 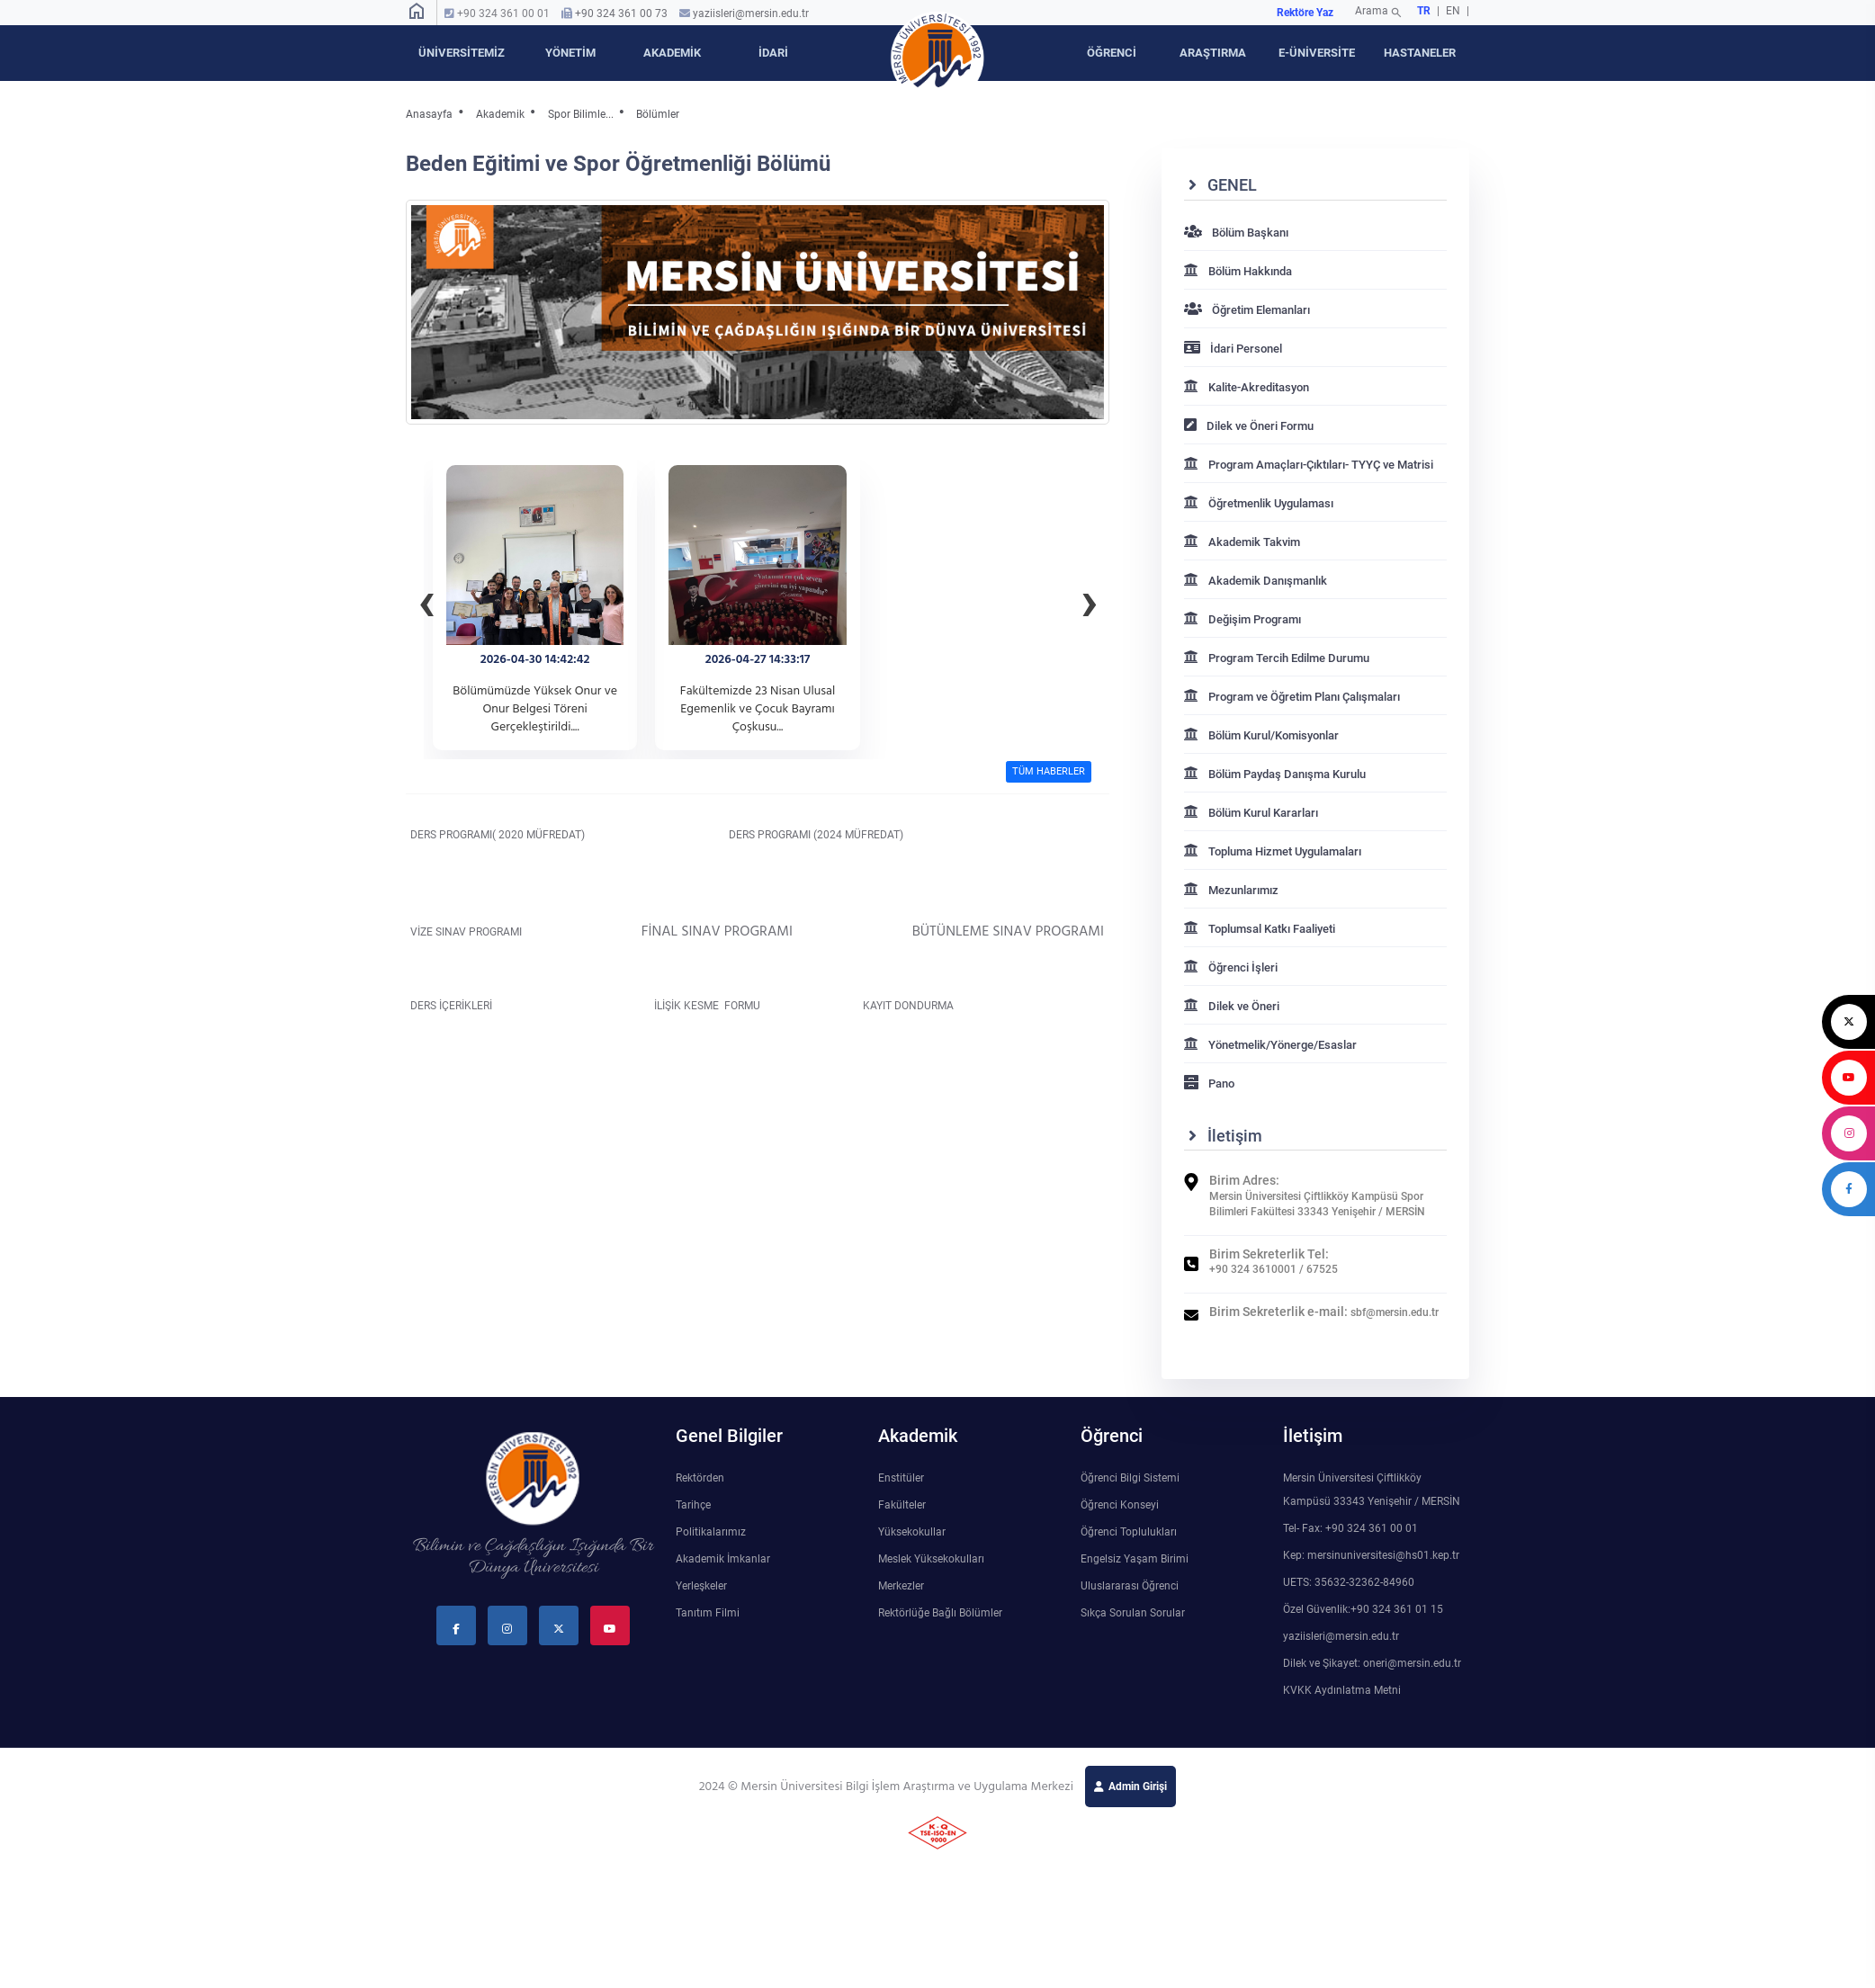 What do you see at coordinates (1371, 1555) in the screenshot?
I see `Kep: mersinuniversitesi@hs01.kep.tr` at bounding box center [1371, 1555].